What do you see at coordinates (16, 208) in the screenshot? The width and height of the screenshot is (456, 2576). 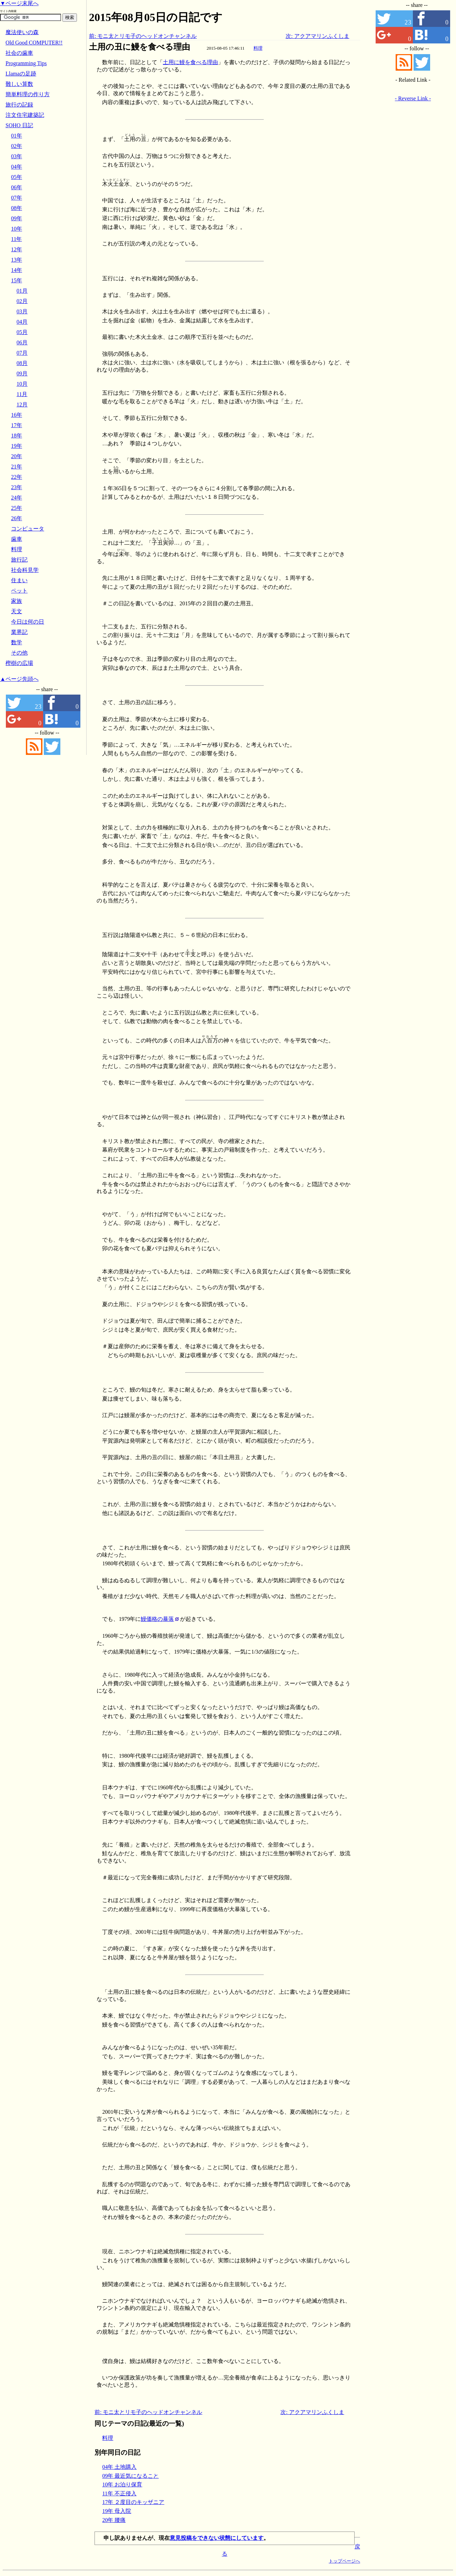 I see `08年` at bounding box center [16, 208].